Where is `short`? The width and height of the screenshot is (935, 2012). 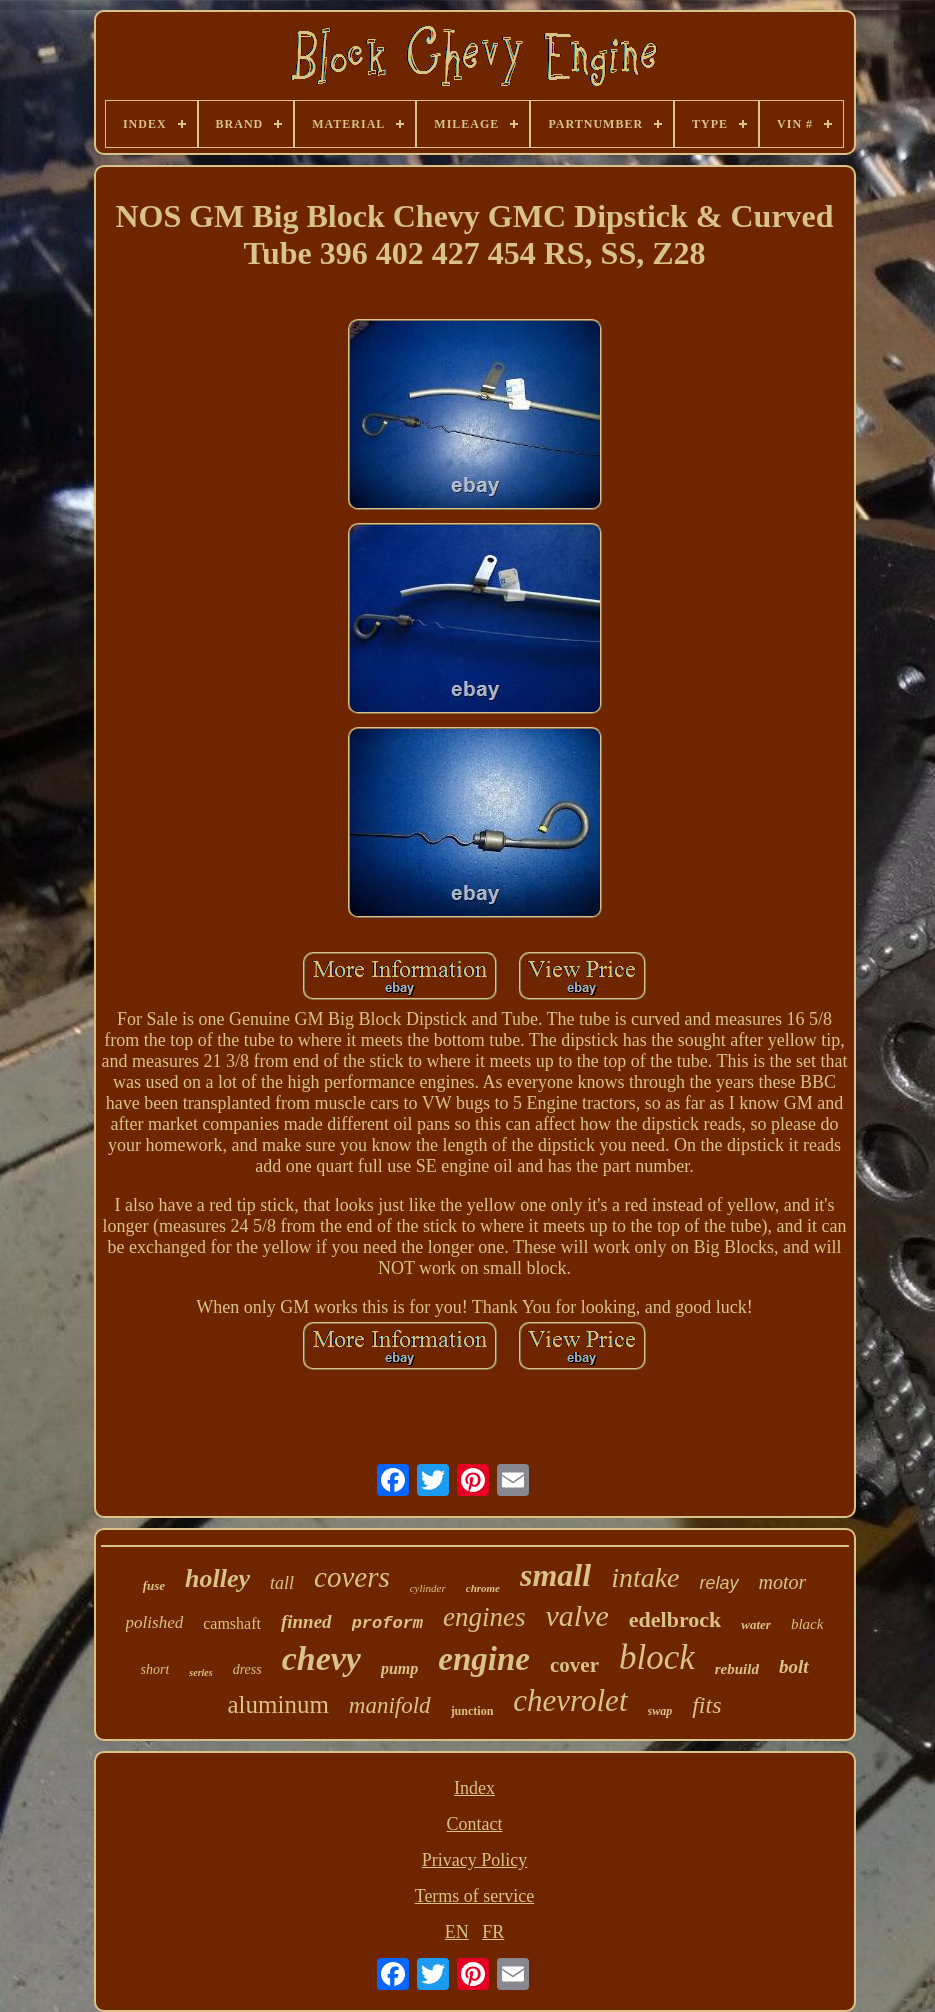 short is located at coordinates (155, 1669).